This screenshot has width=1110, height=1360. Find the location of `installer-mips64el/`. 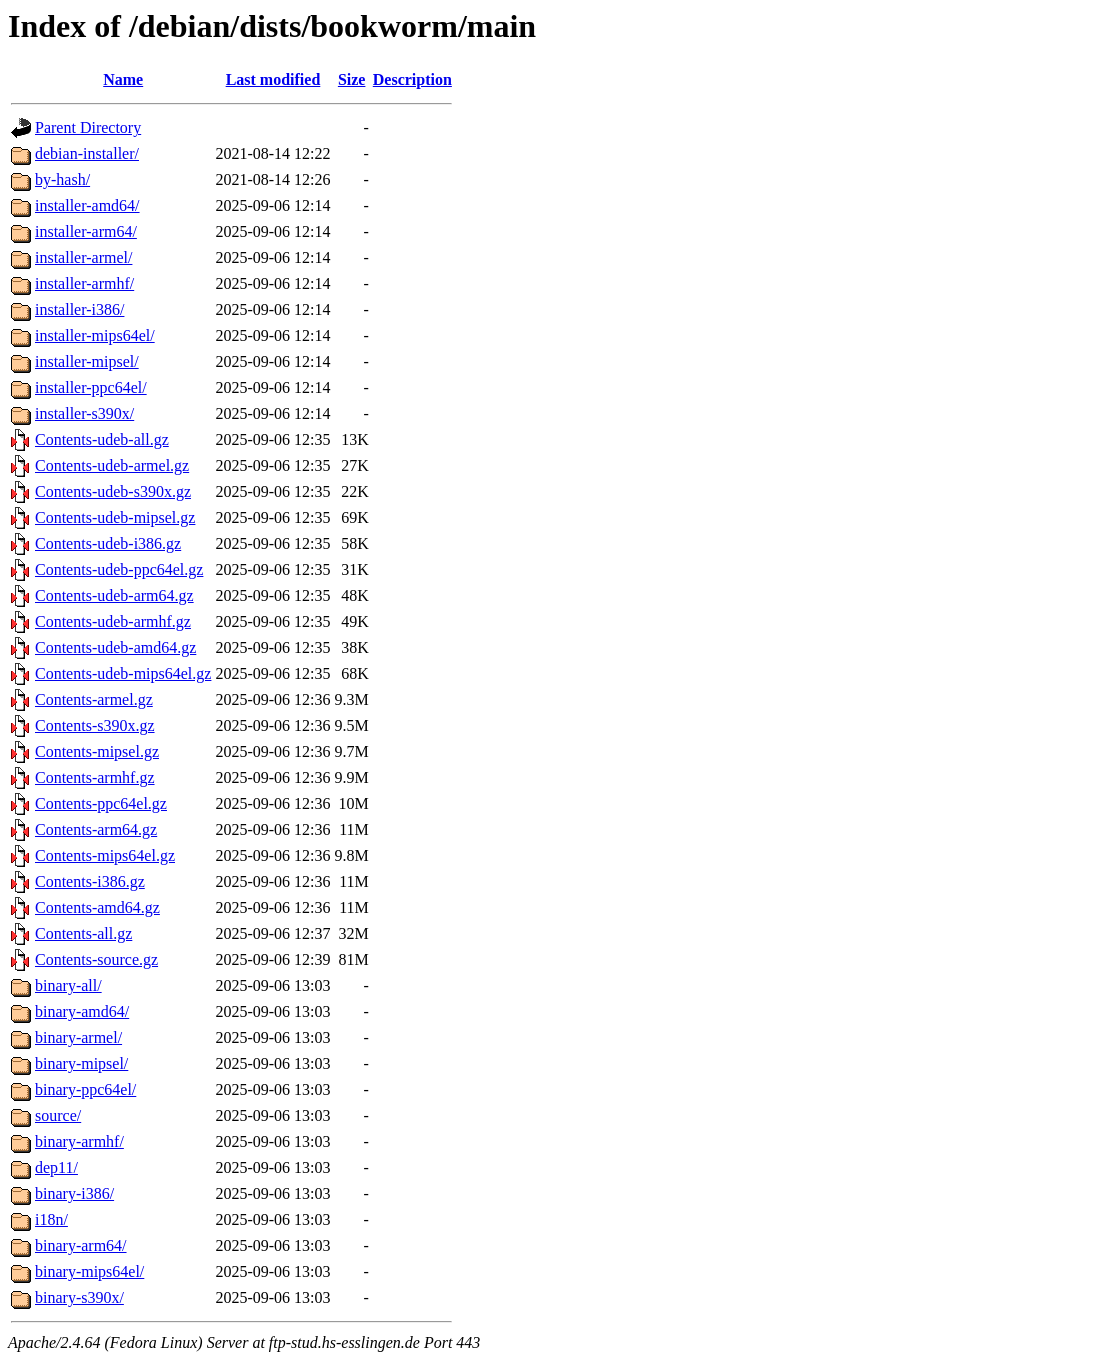

installer-mips64el/ is located at coordinates (95, 335).